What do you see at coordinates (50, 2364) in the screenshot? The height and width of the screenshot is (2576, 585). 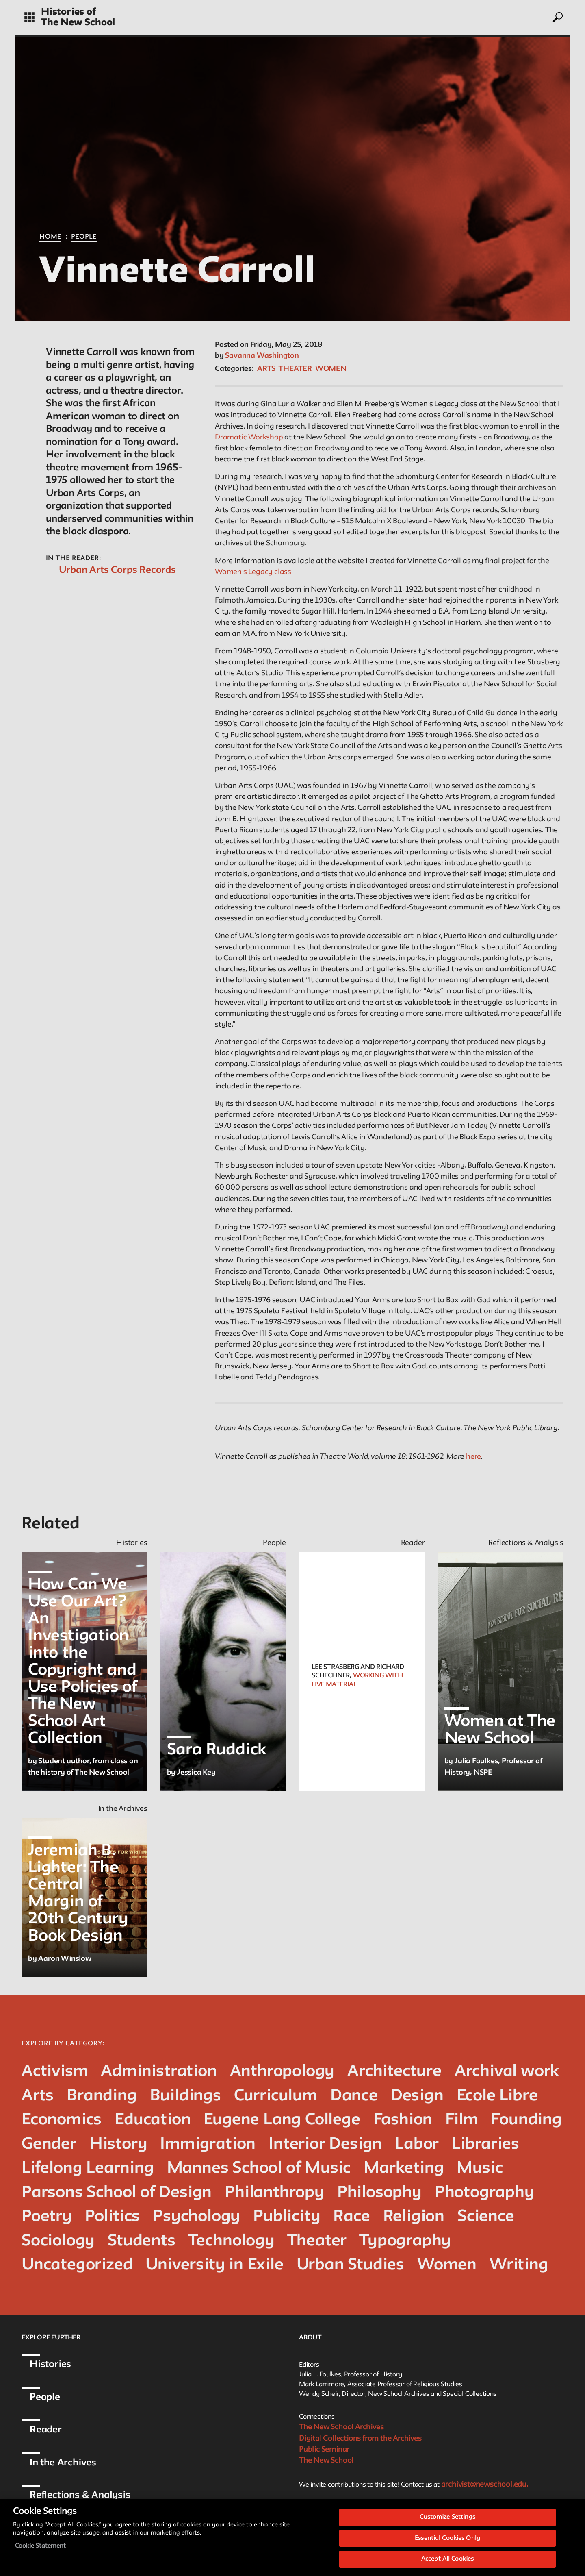 I see `Histories` at bounding box center [50, 2364].